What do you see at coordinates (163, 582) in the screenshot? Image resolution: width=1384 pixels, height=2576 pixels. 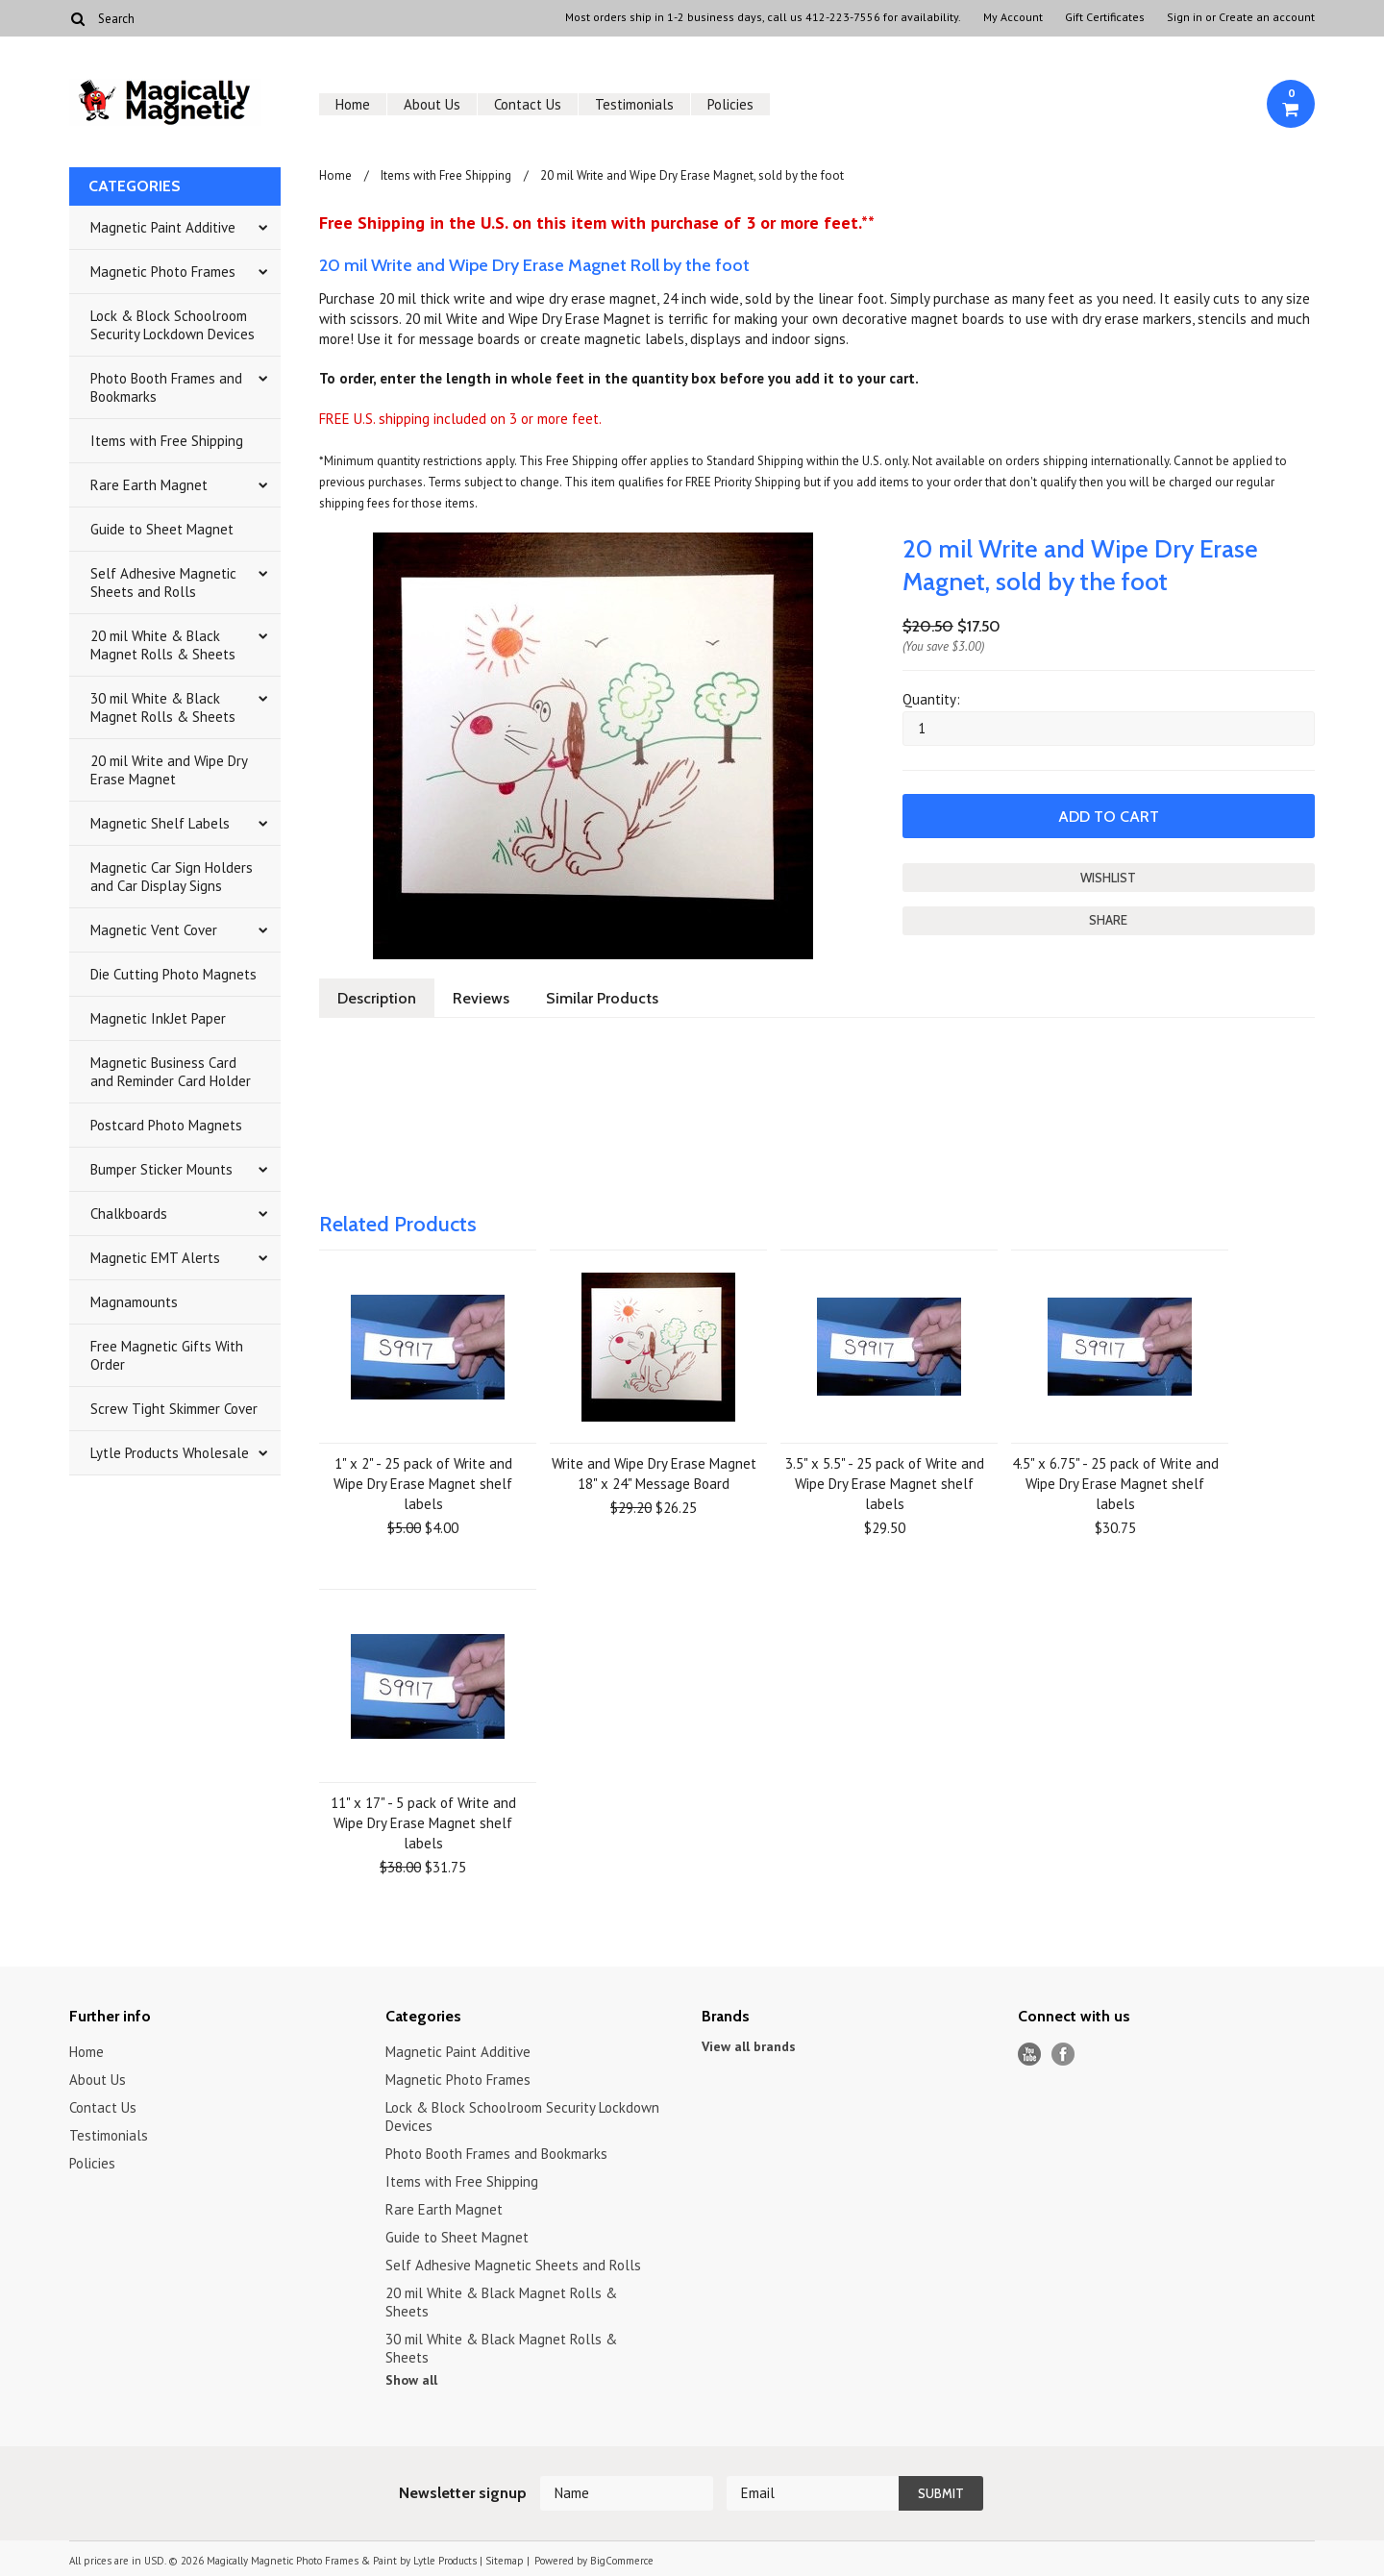 I see `Self Adhesive Magnetic Sheets and Rolls` at bounding box center [163, 582].